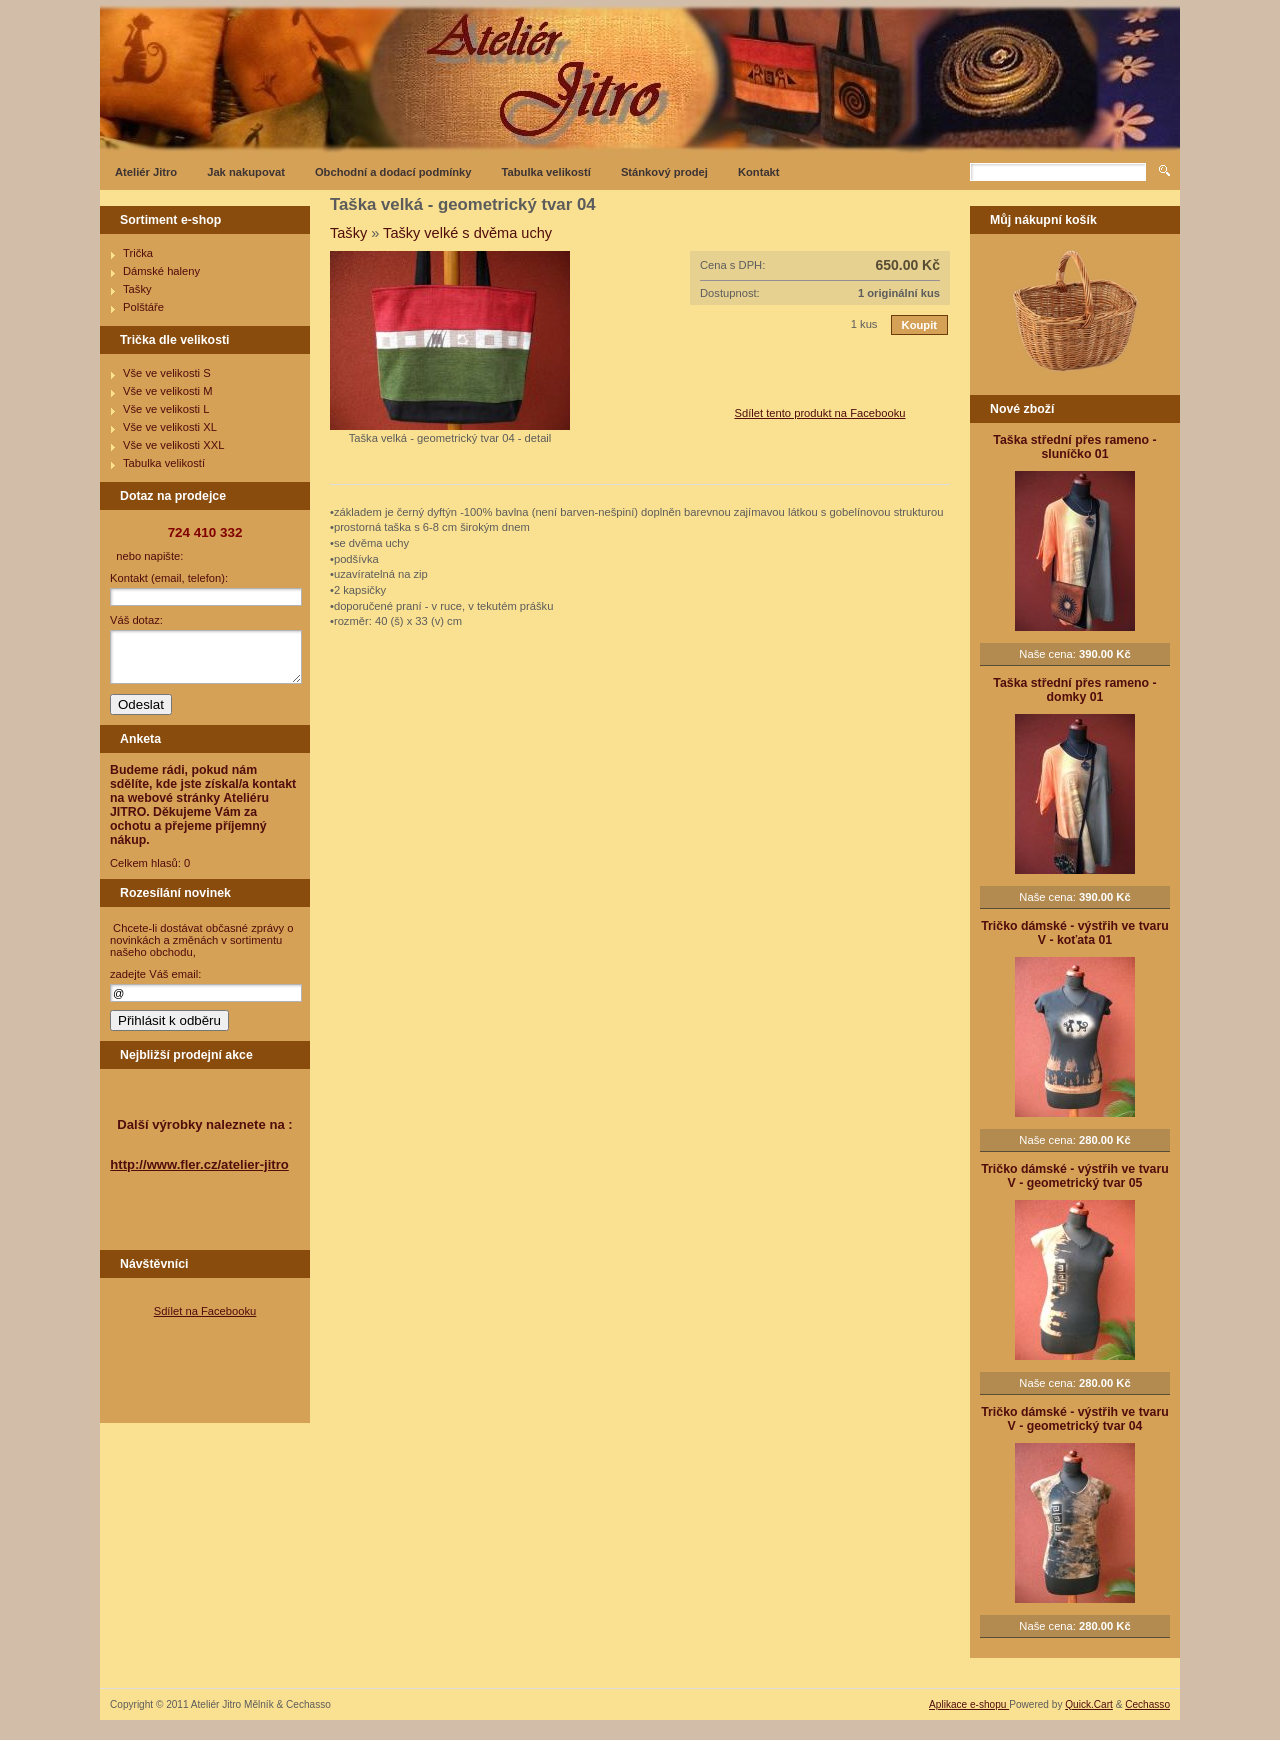 The image size is (1280, 1740). Describe the element at coordinates (166, 409) in the screenshot. I see `Vše ve velikosti L` at that location.